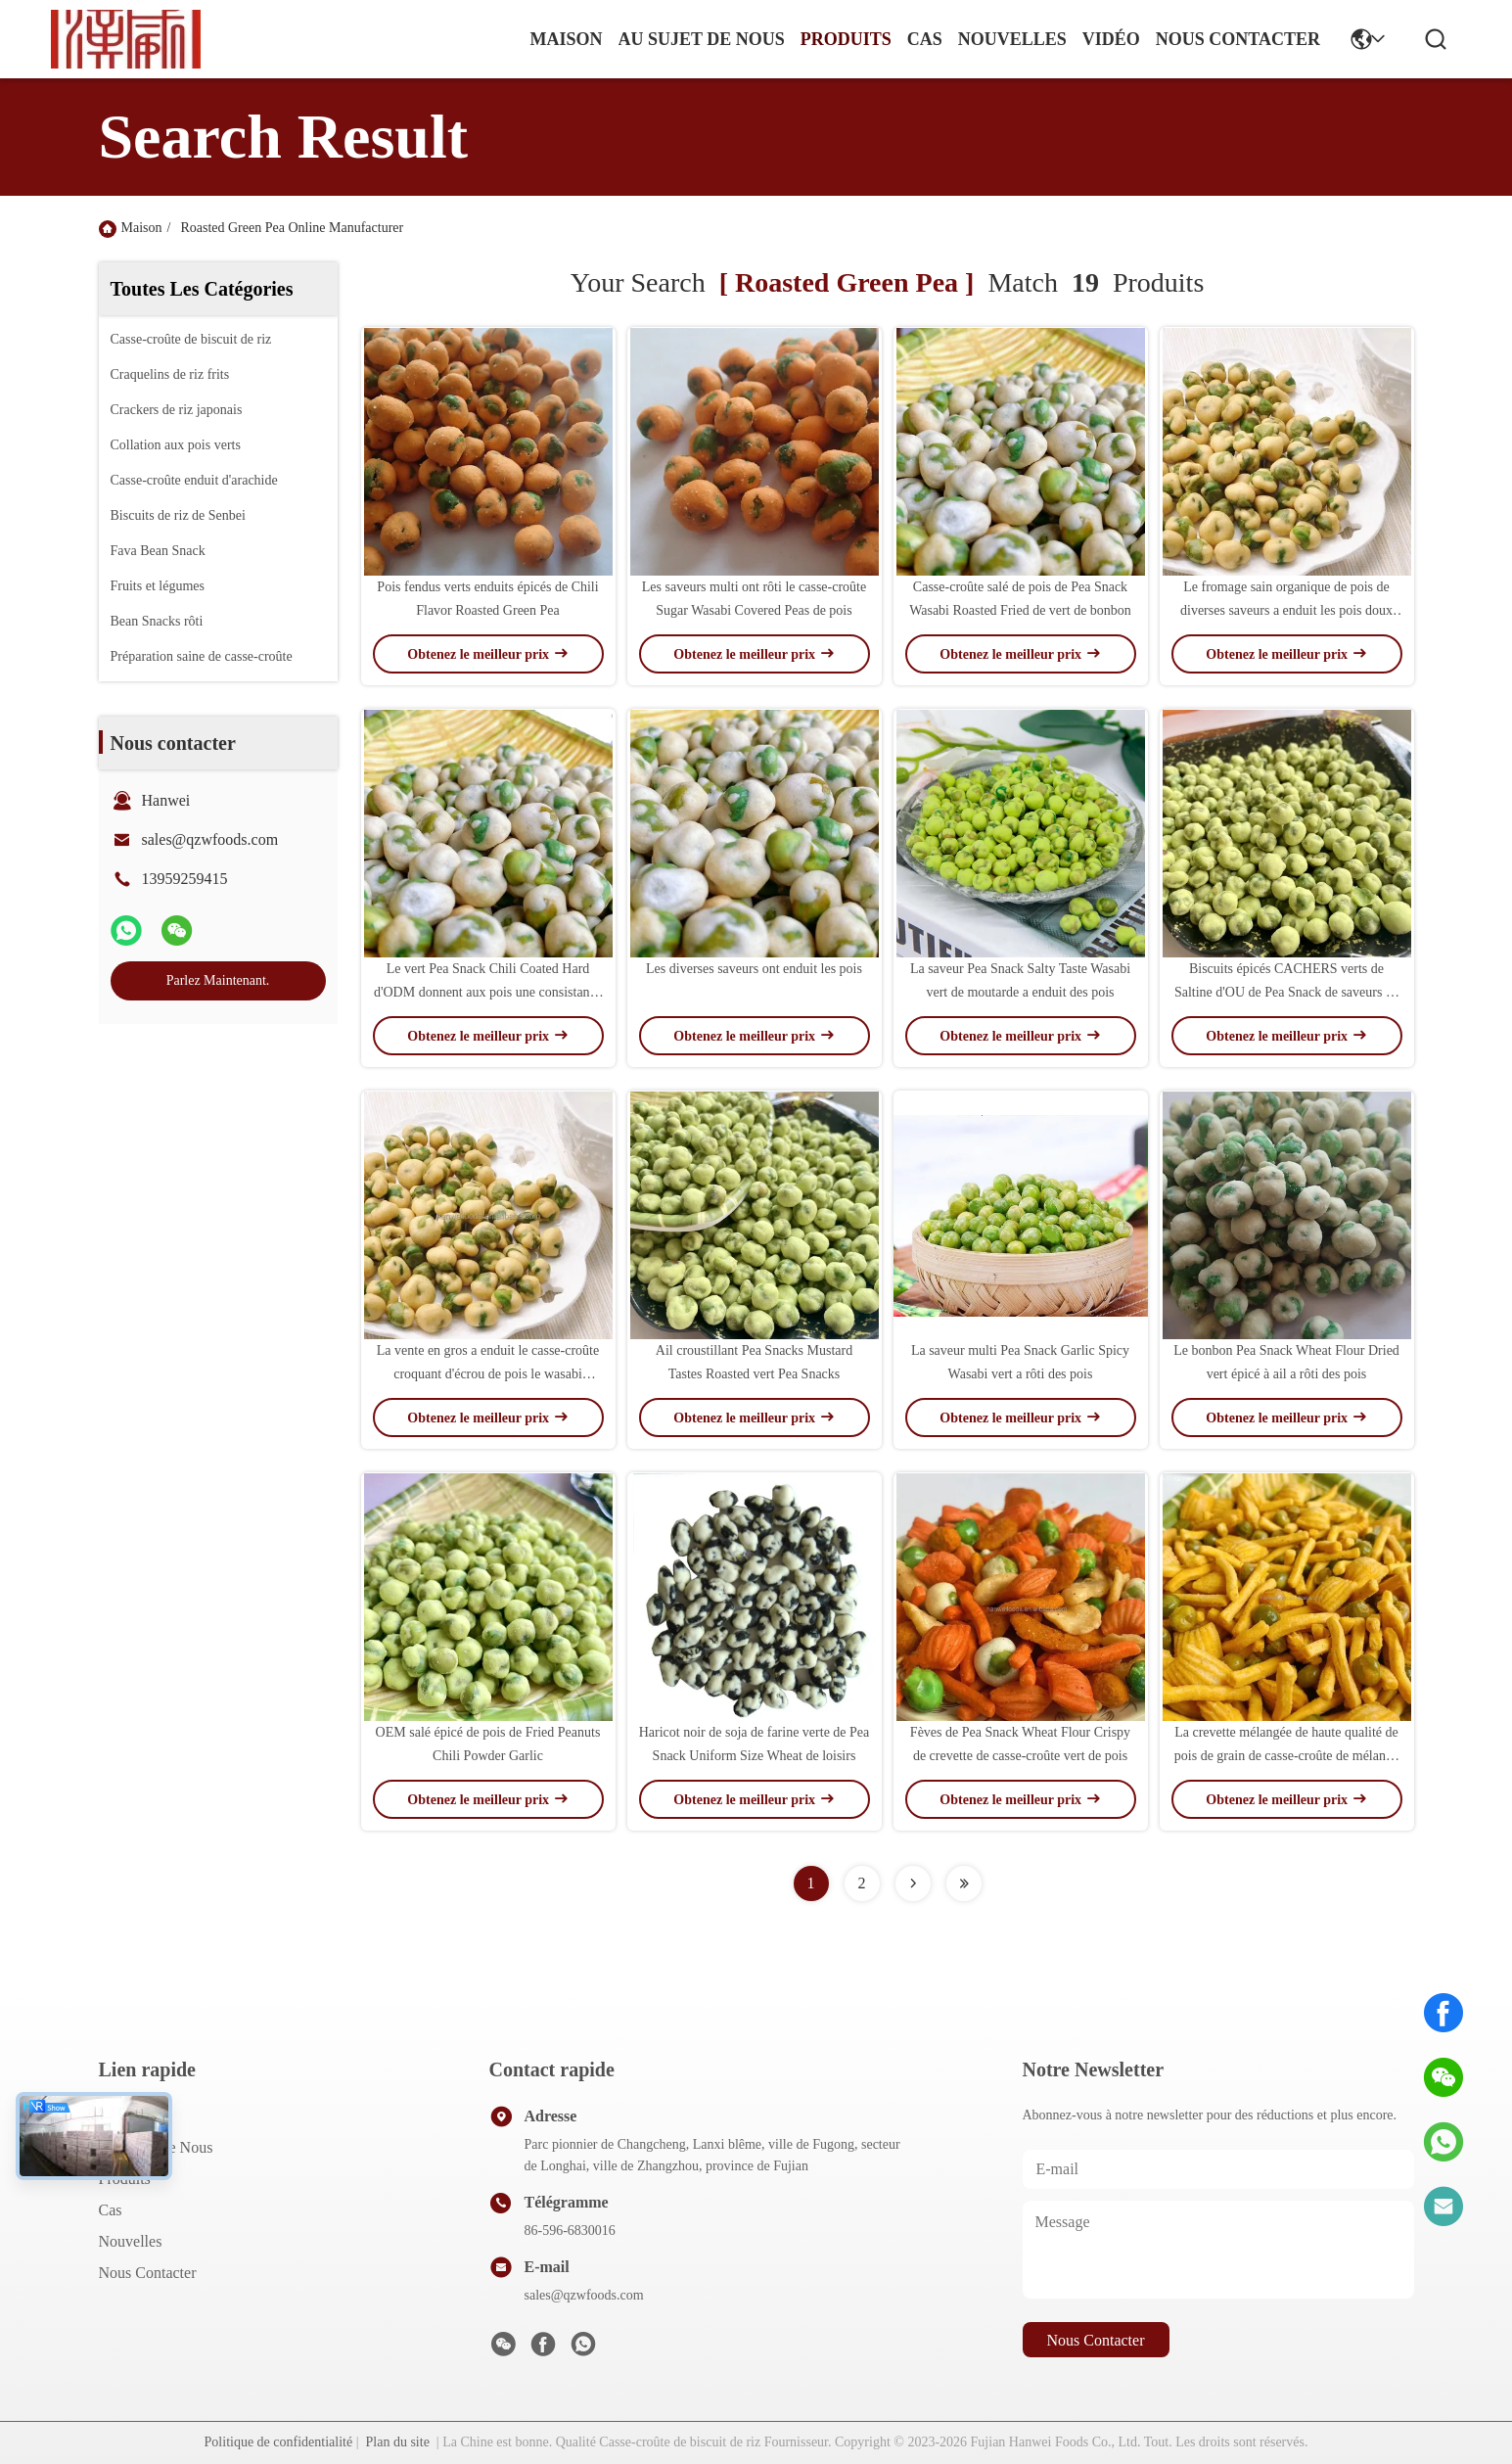  What do you see at coordinates (488, 992) in the screenshot?
I see `Le vert Pea Snack Chili Coated Hard d'ODM donnent aux pois une consistance rugueuse rôtis salés` at bounding box center [488, 992].